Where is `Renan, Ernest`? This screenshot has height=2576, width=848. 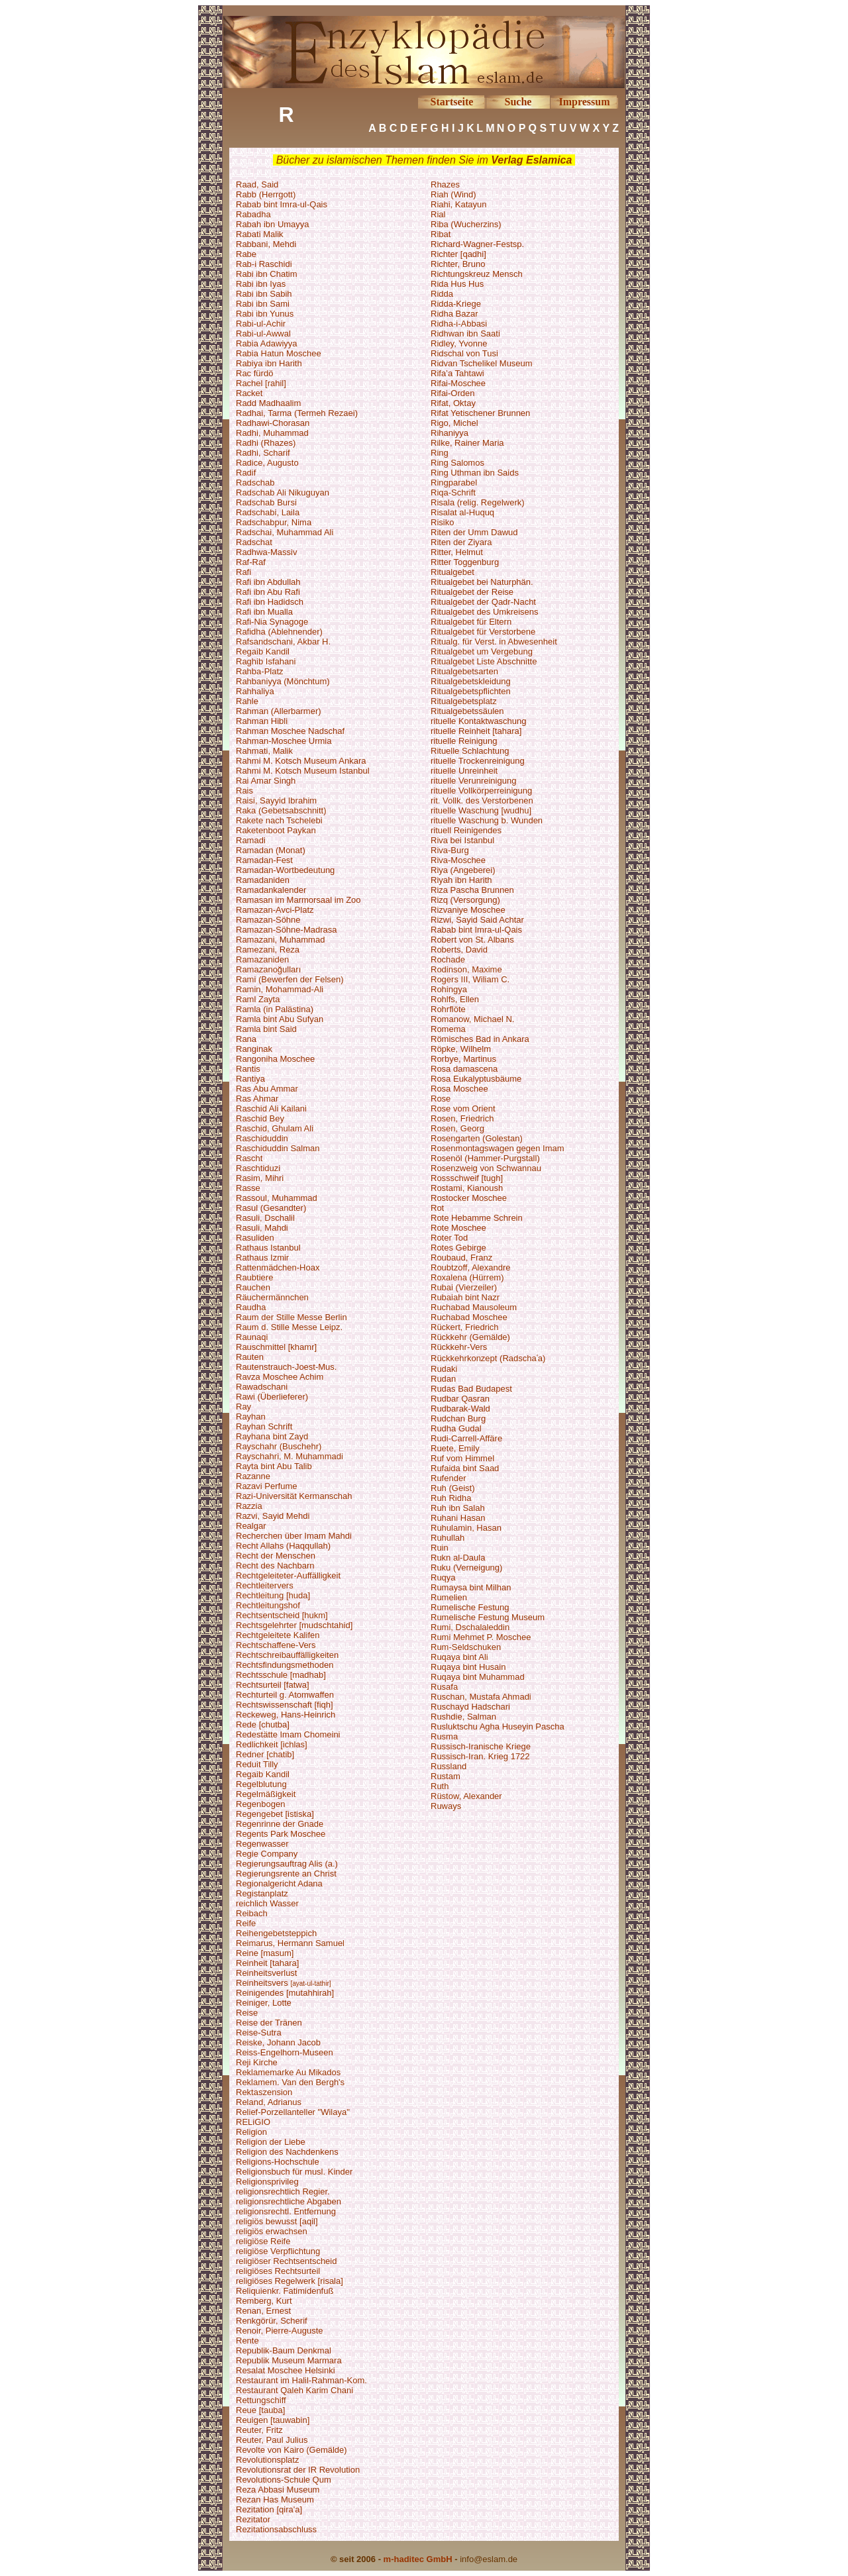 Renan, Ernest is located at coordinates (263, 2311).